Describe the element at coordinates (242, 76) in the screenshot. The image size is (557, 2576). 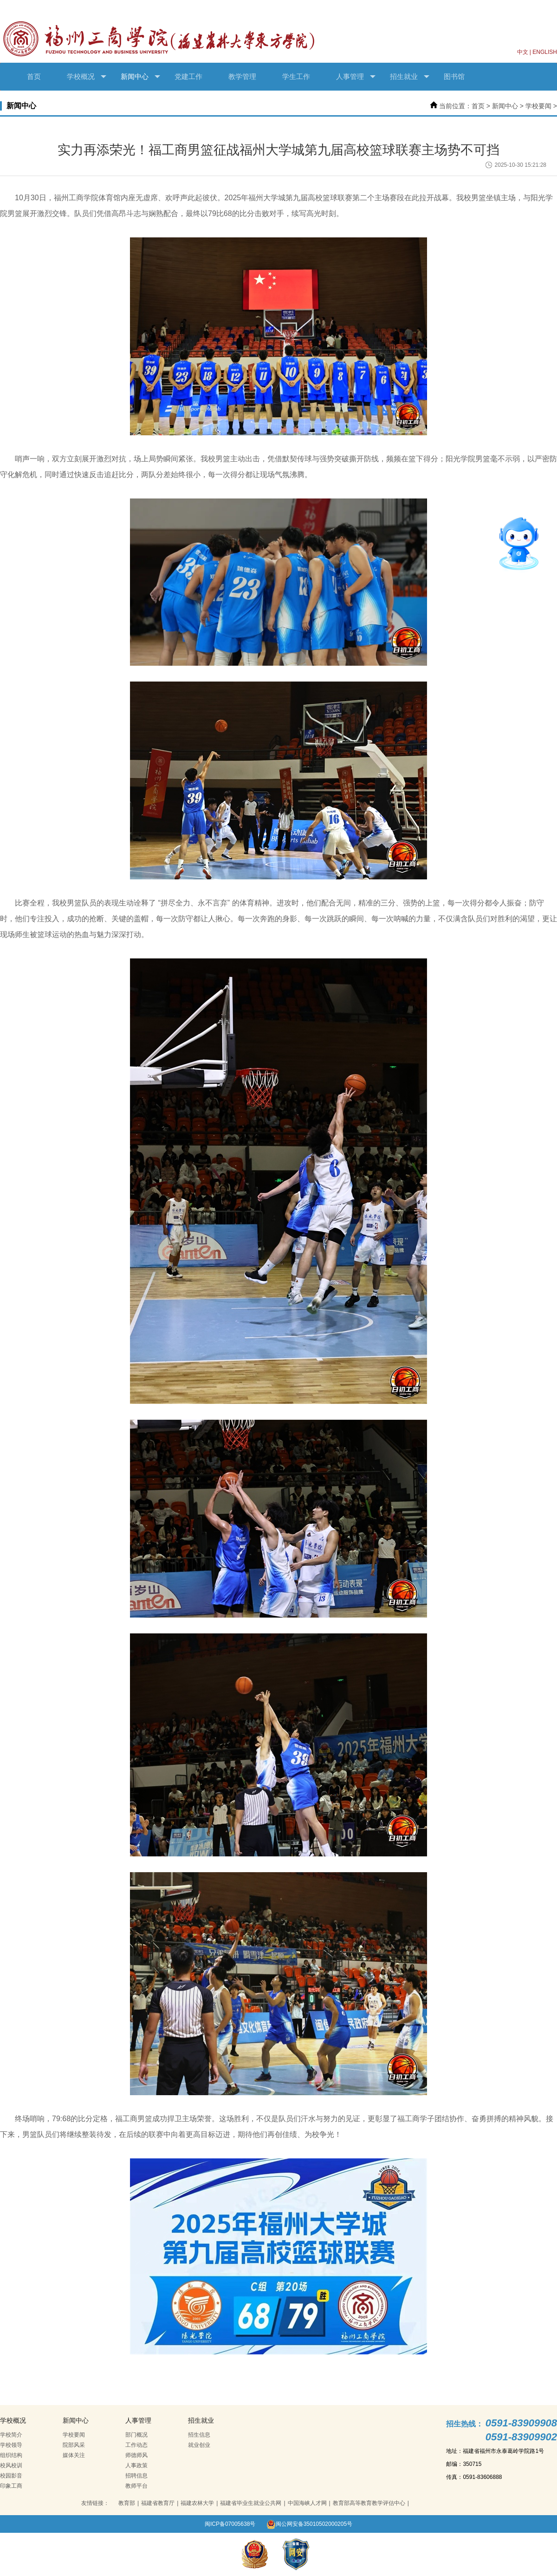
I see `教学管理` at that location.